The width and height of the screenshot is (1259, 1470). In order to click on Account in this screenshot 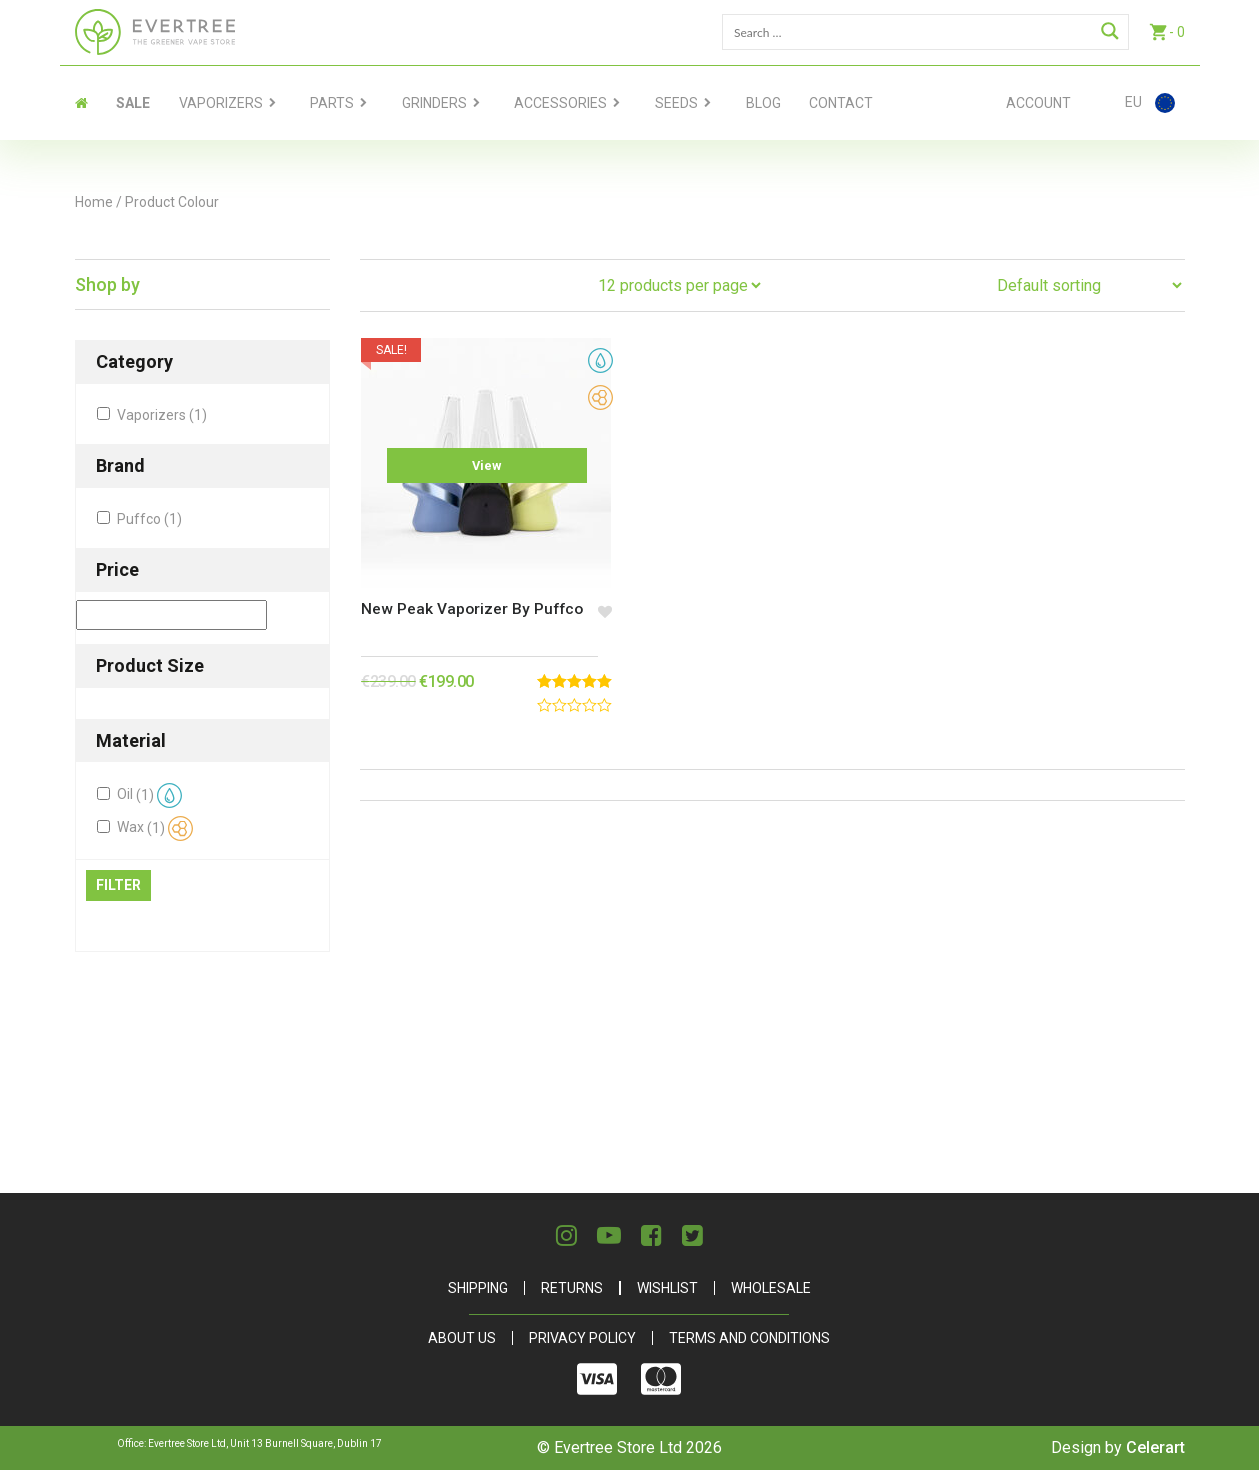, I will do `click(1038, 103)`.